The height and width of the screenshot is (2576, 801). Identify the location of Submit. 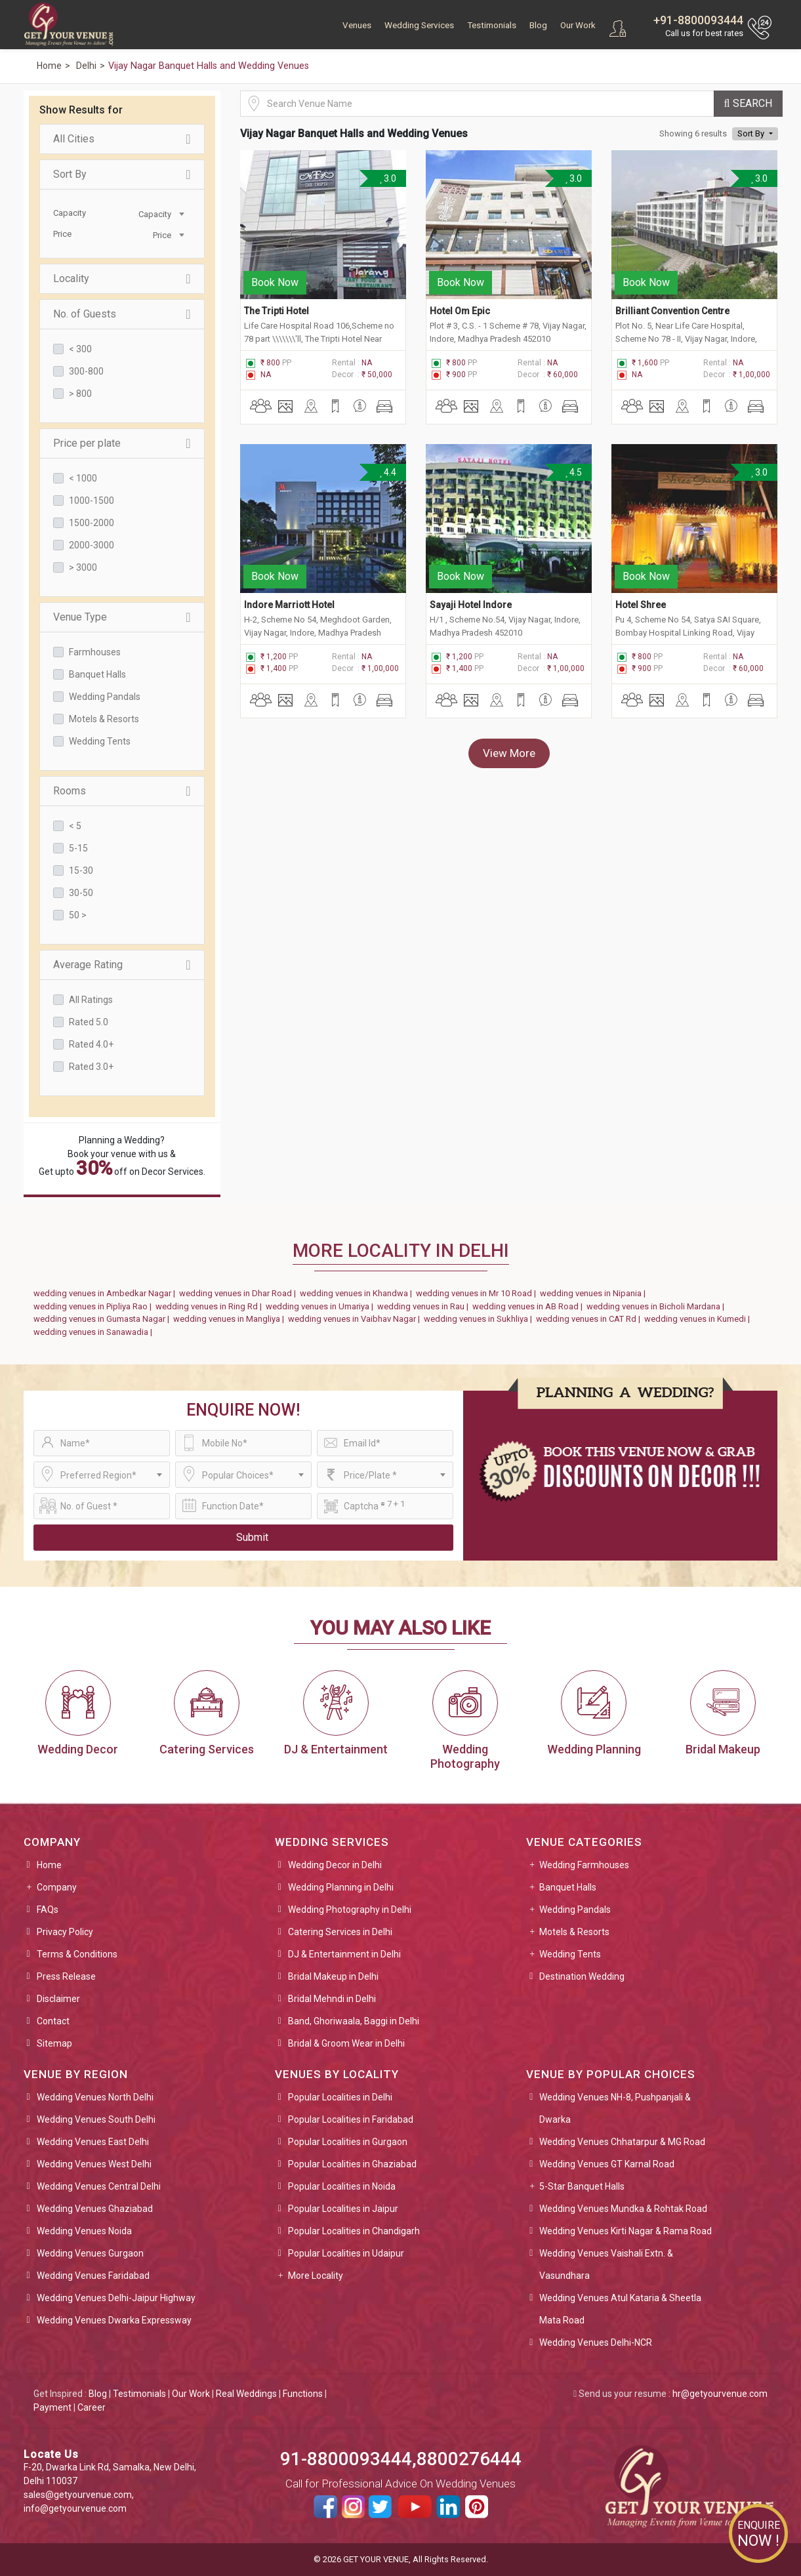
(252, 1537).